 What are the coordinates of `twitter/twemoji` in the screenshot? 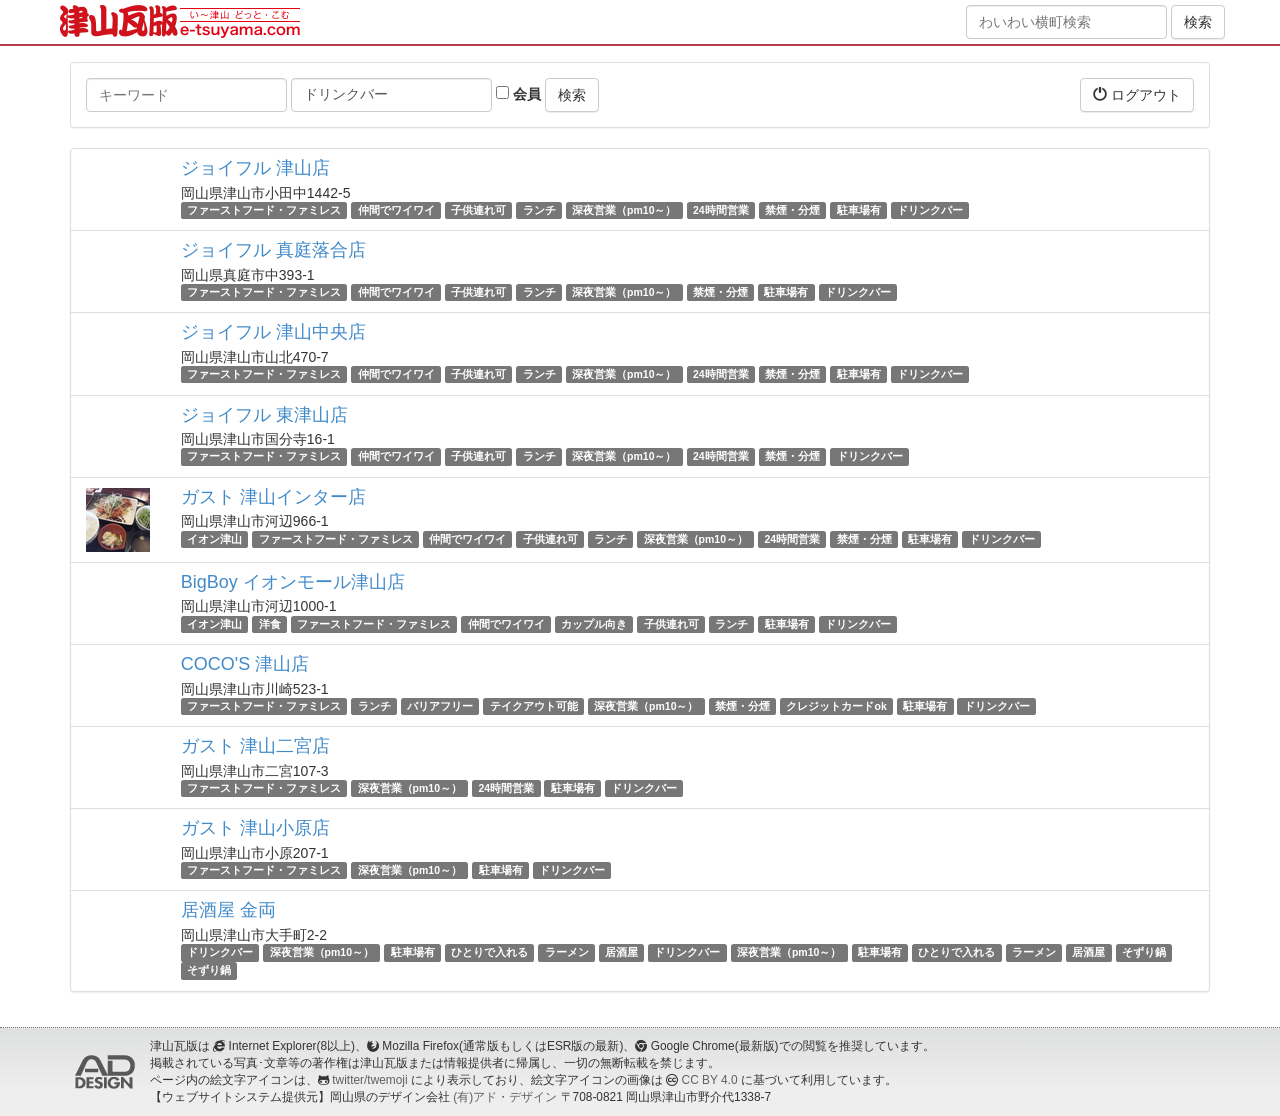 It's located at (369, 1080).